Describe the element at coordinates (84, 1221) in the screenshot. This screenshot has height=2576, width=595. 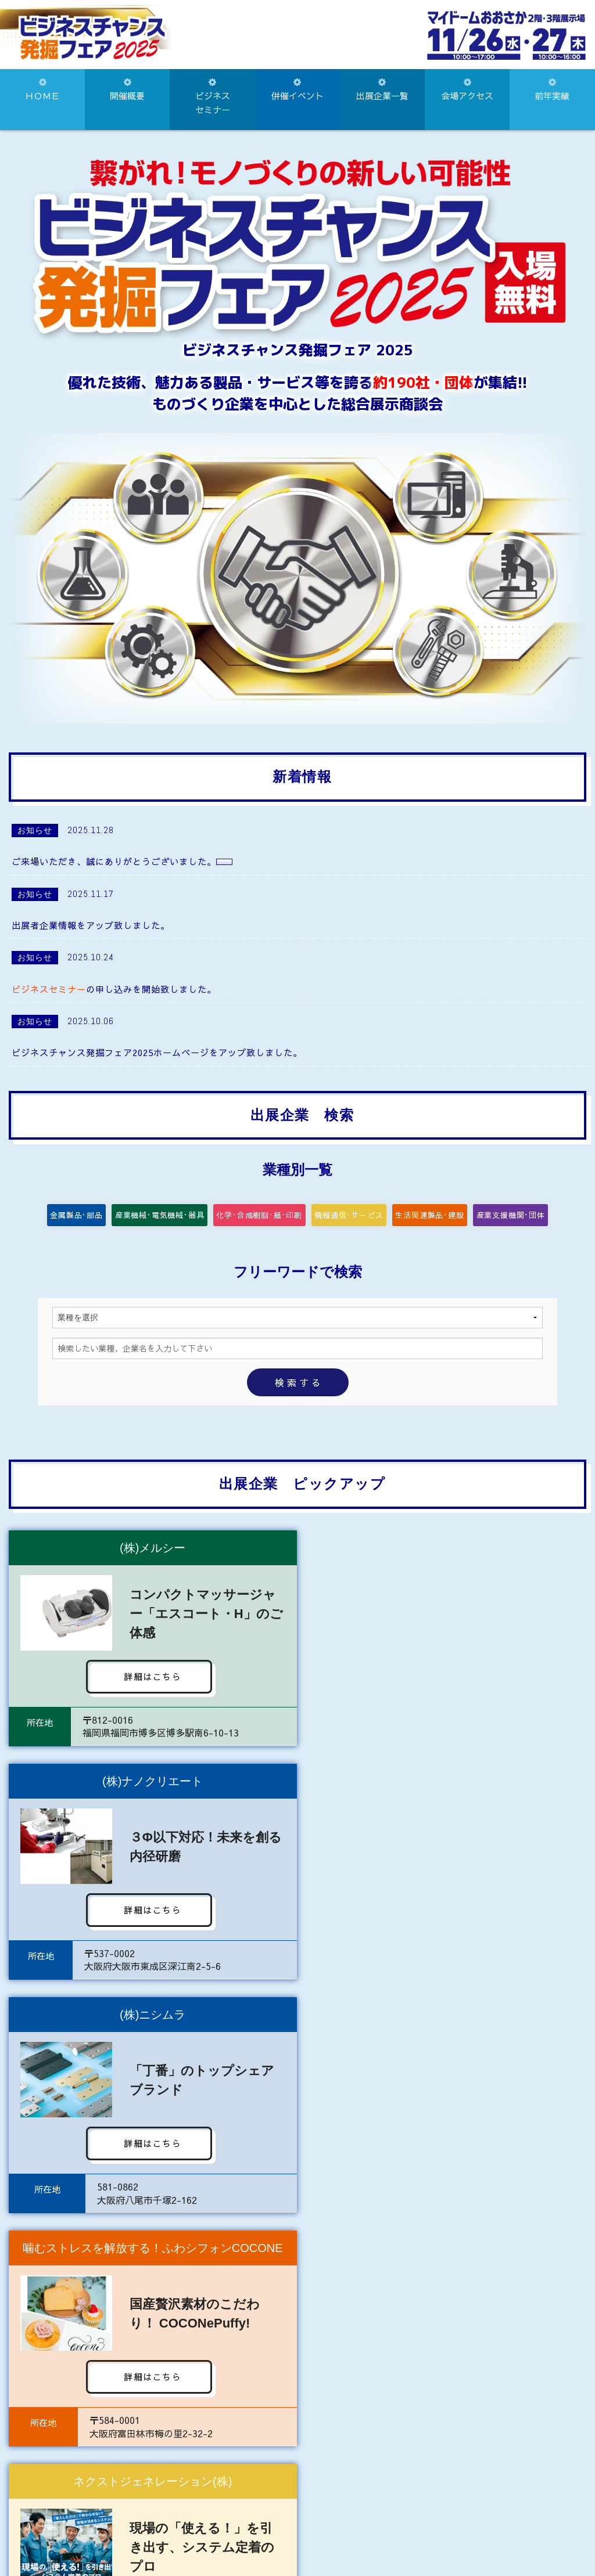
I see `金属製品･部品` at that location.